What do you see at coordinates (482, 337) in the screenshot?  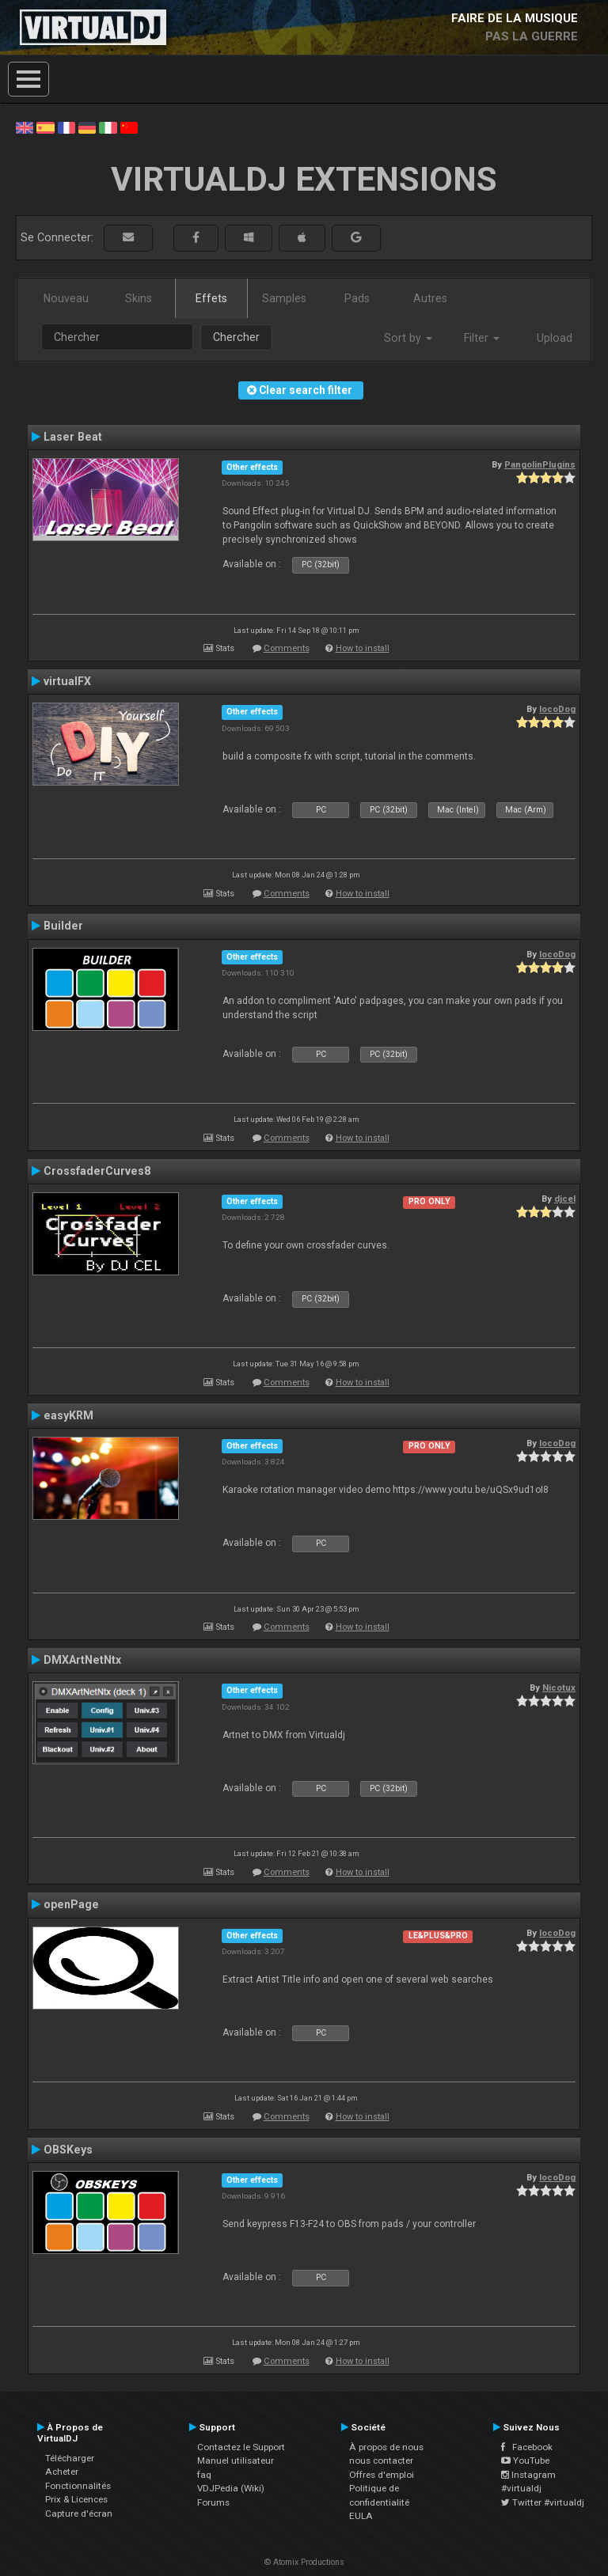 I see `Filter` at bounding box center [482, 337].